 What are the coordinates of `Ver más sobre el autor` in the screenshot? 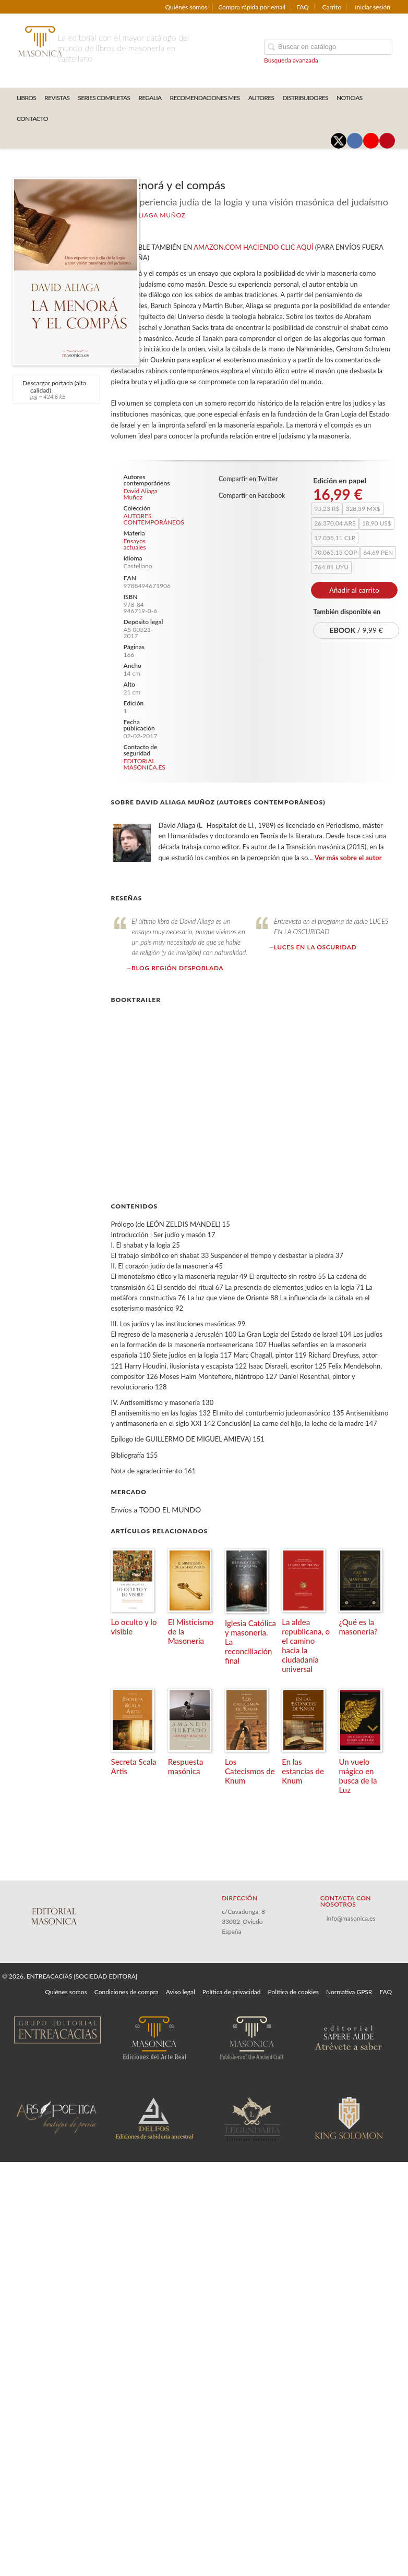 It's located at (348, 857).